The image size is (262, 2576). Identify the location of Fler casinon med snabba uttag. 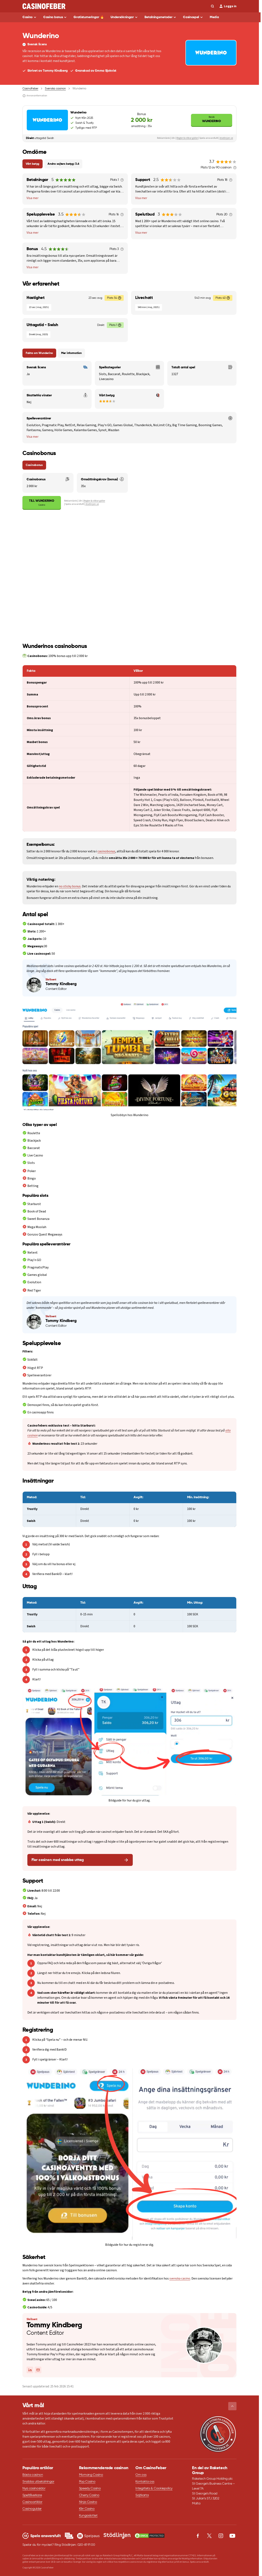
(57, 1860).